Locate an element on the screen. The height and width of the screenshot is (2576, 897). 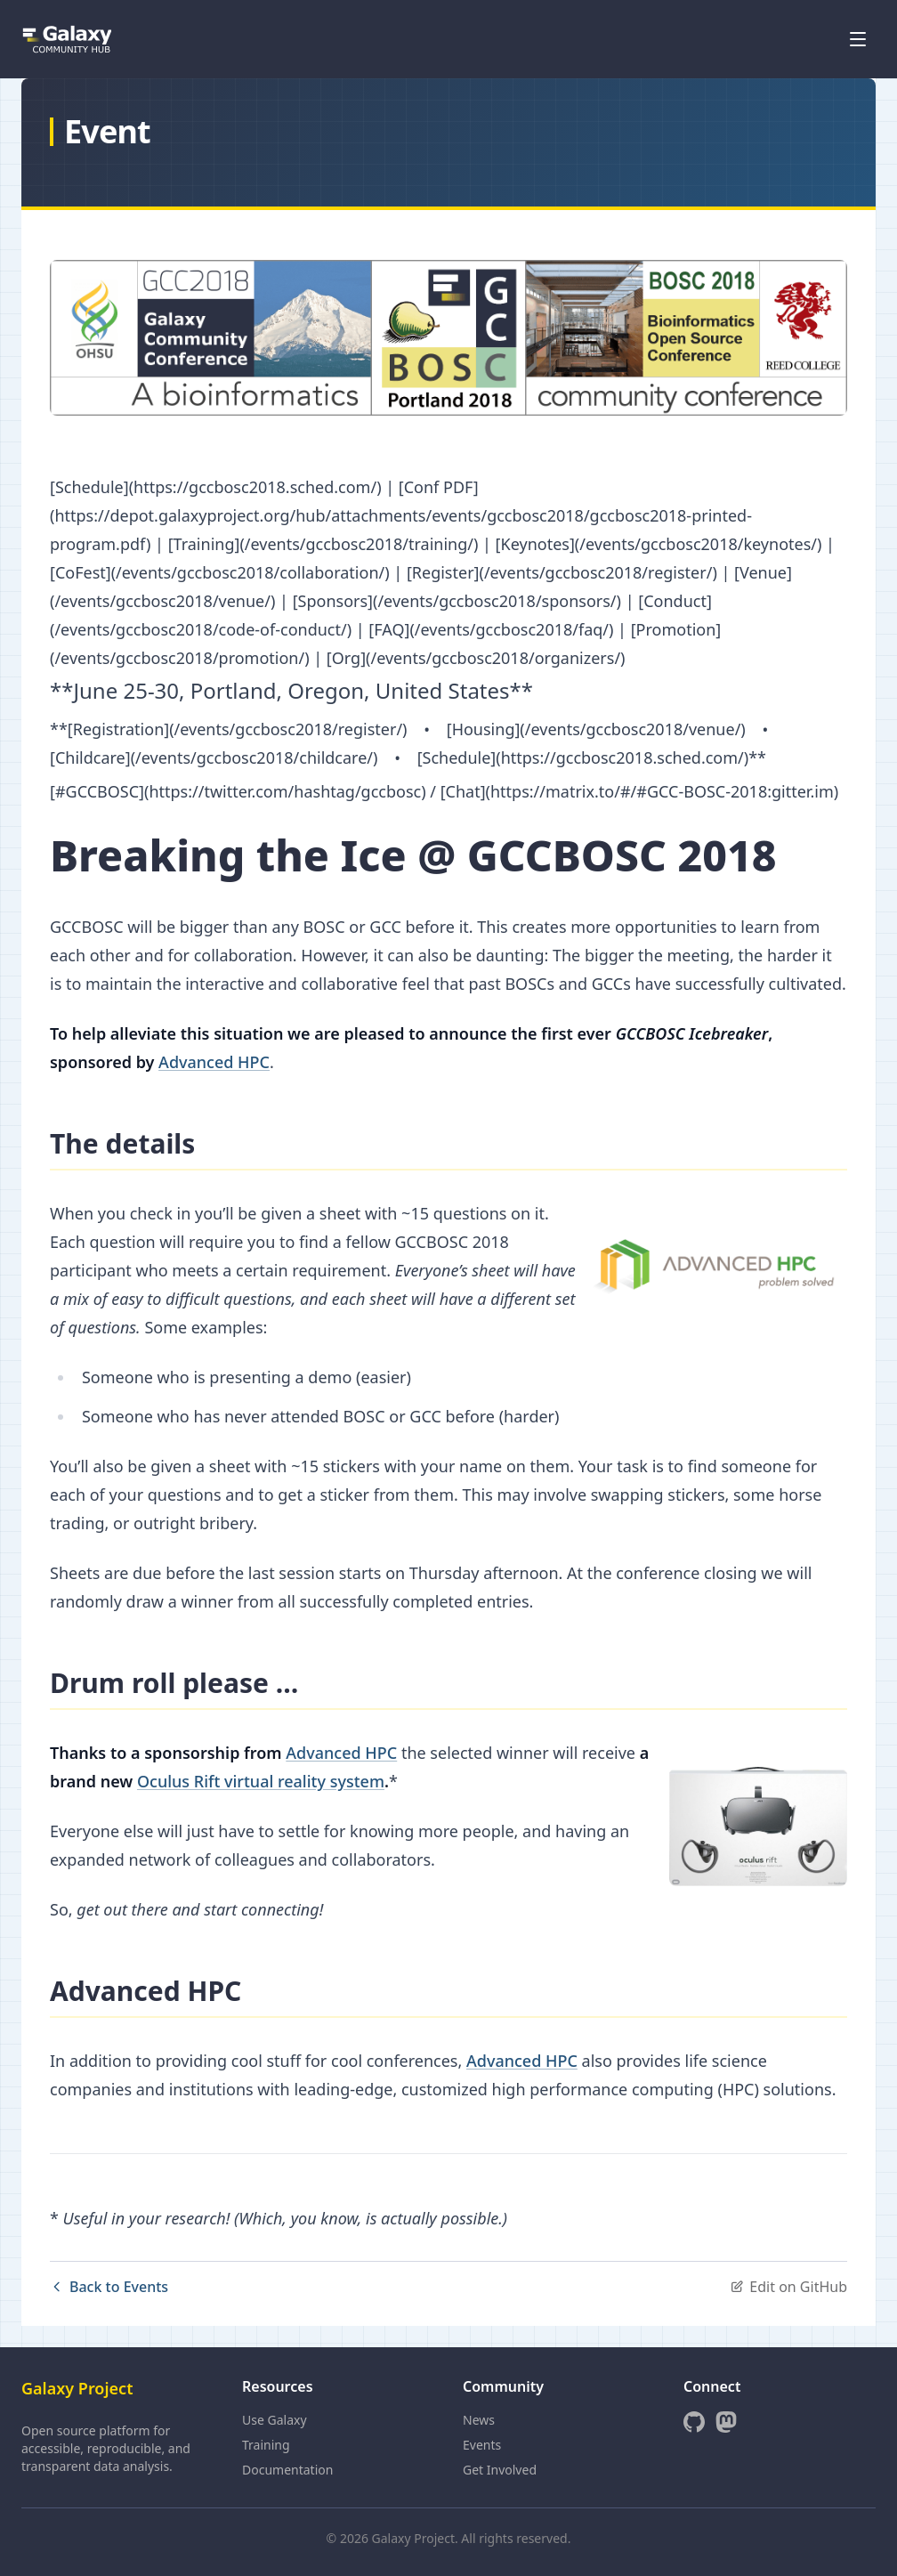
News is located at coordinates (479, 2419).